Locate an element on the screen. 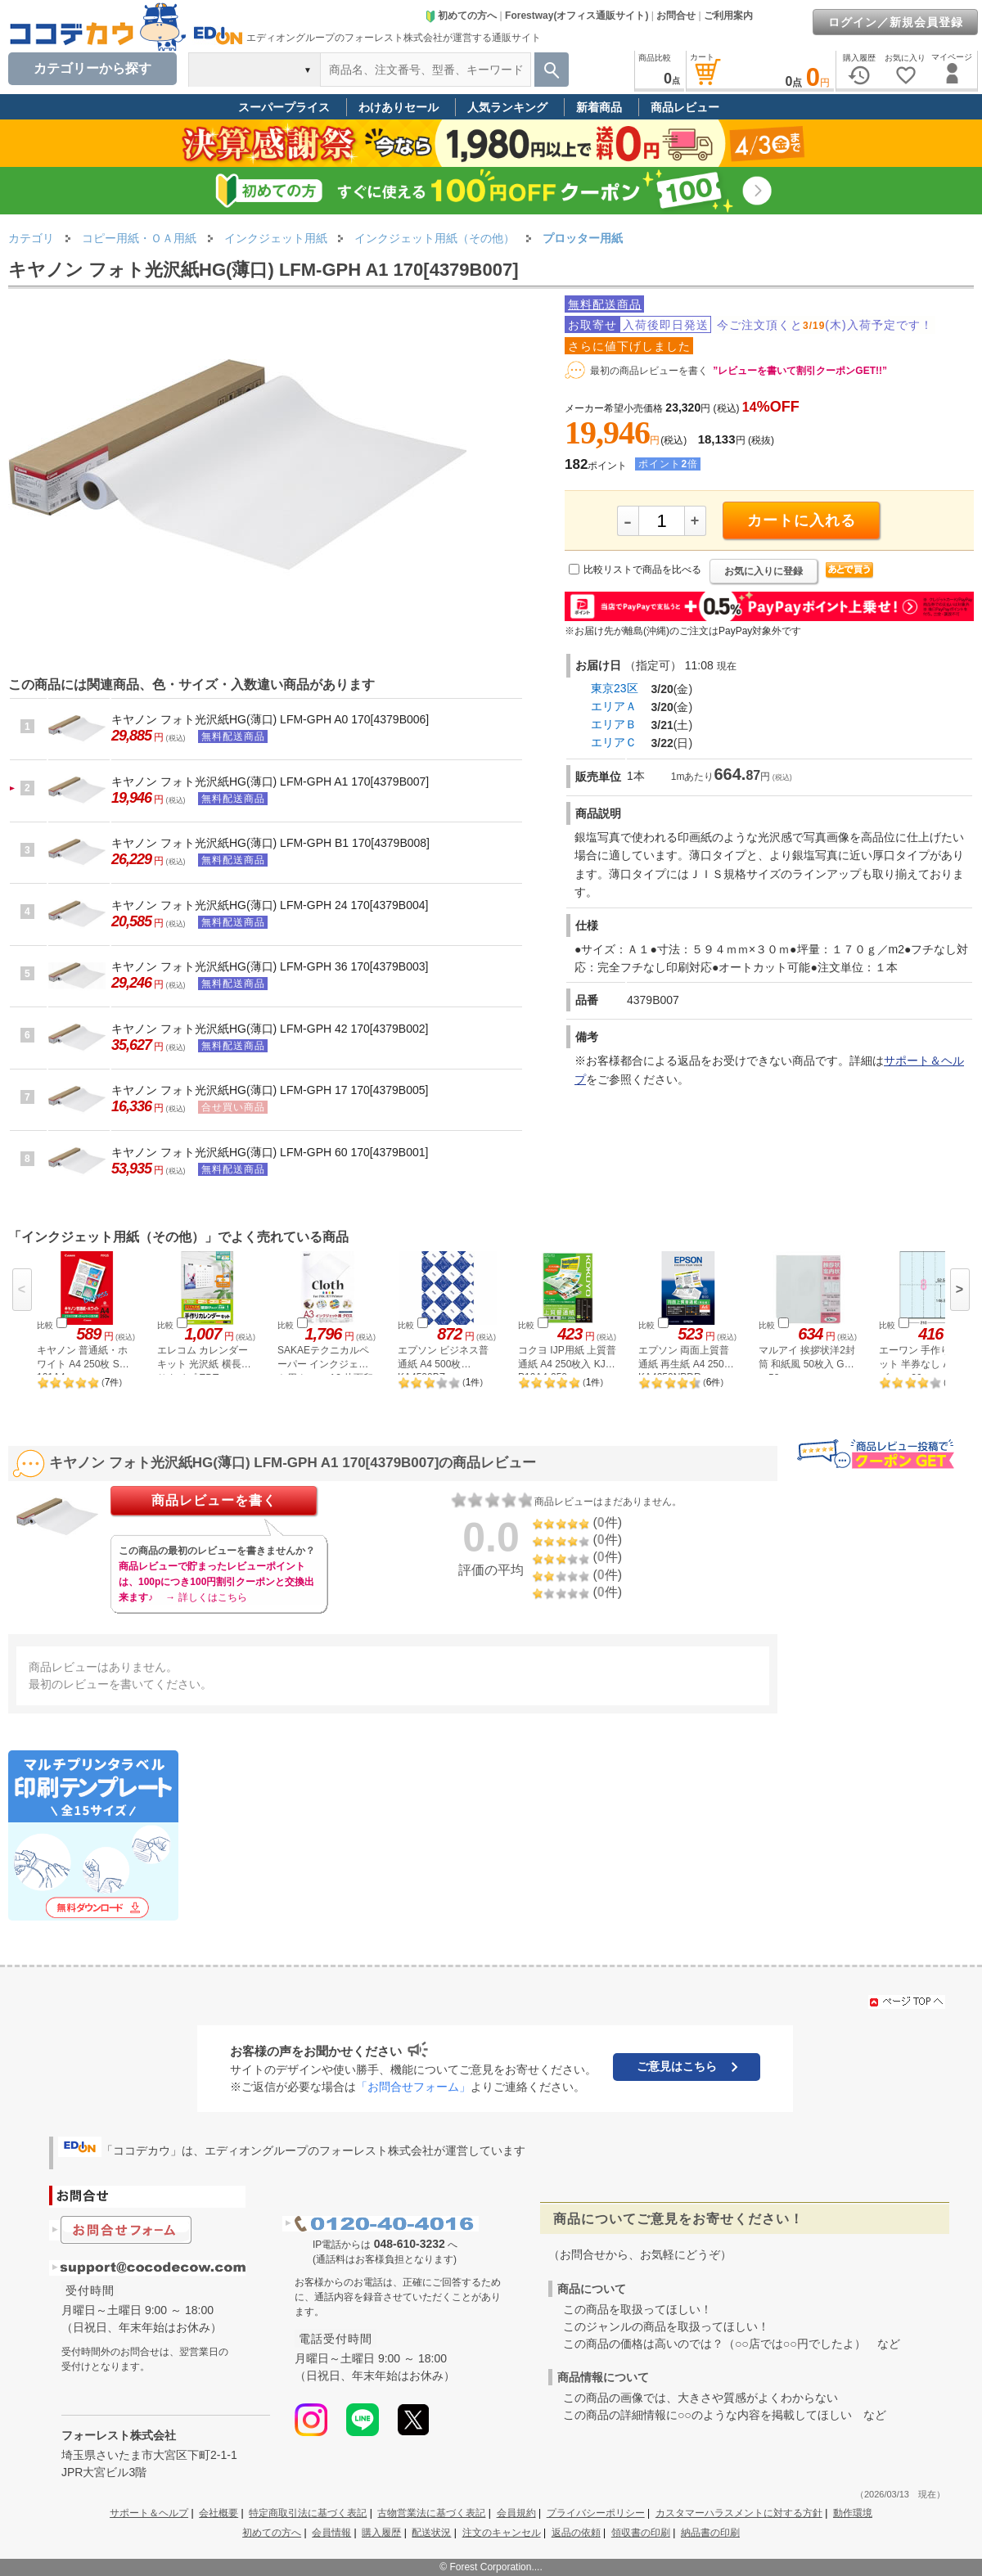  人気ランキング is located at coordinates (507, 107).